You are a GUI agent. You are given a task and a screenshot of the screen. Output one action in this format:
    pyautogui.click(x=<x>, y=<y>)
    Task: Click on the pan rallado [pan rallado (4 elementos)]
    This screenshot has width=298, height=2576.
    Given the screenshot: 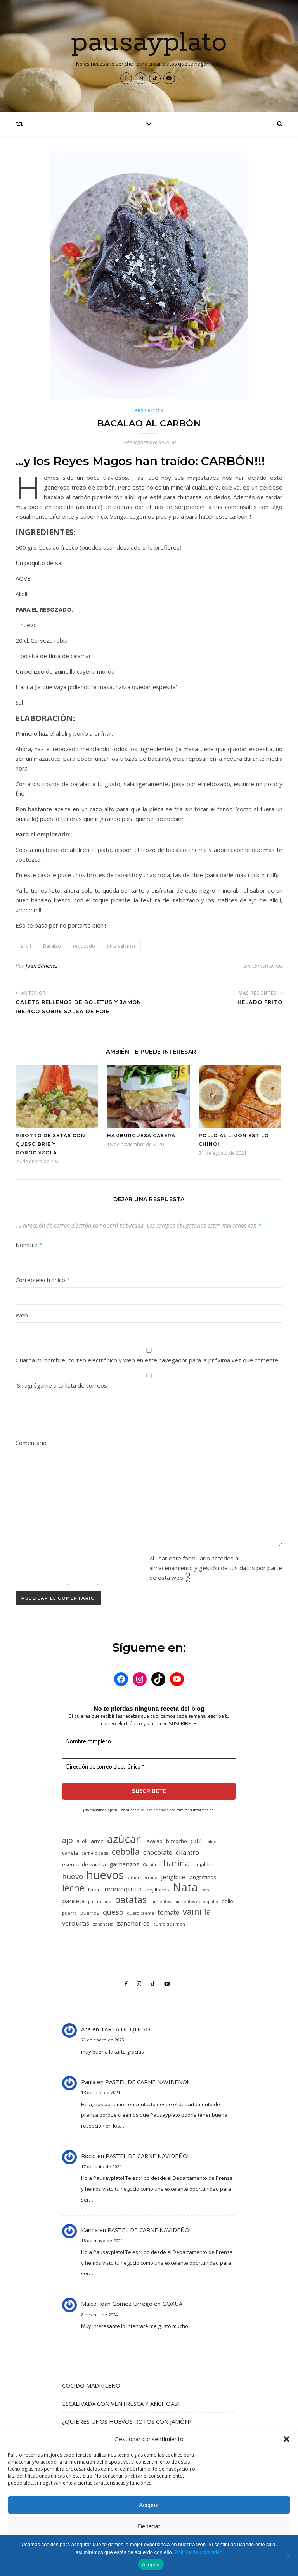 What is the action you would take?
    pyautogui.click(x=99, y=1901)
    